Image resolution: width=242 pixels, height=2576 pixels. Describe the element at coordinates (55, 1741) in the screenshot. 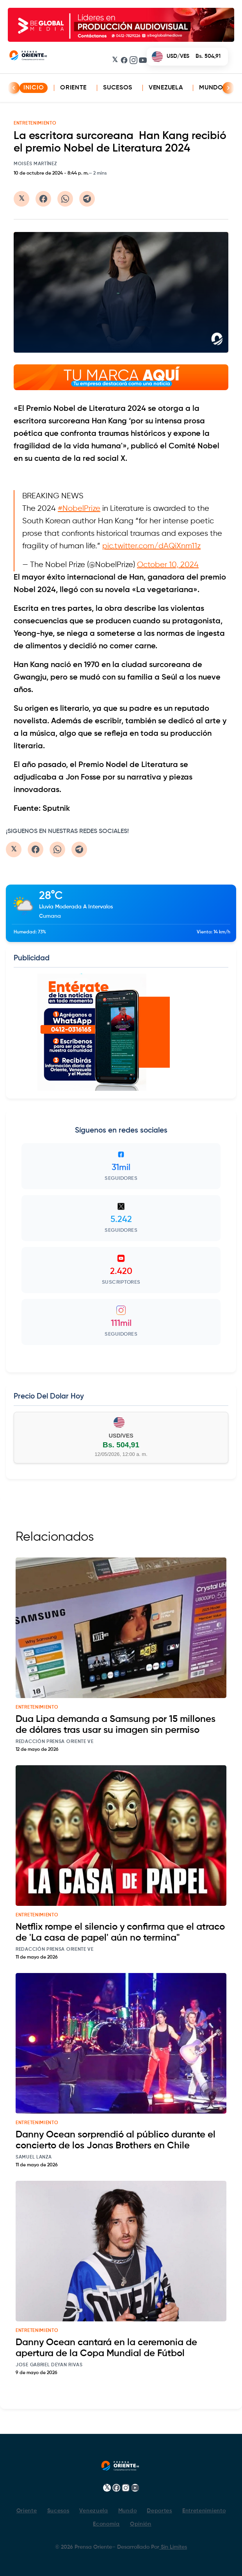

I see `Redacción Prensa Oriente VE` at that location.